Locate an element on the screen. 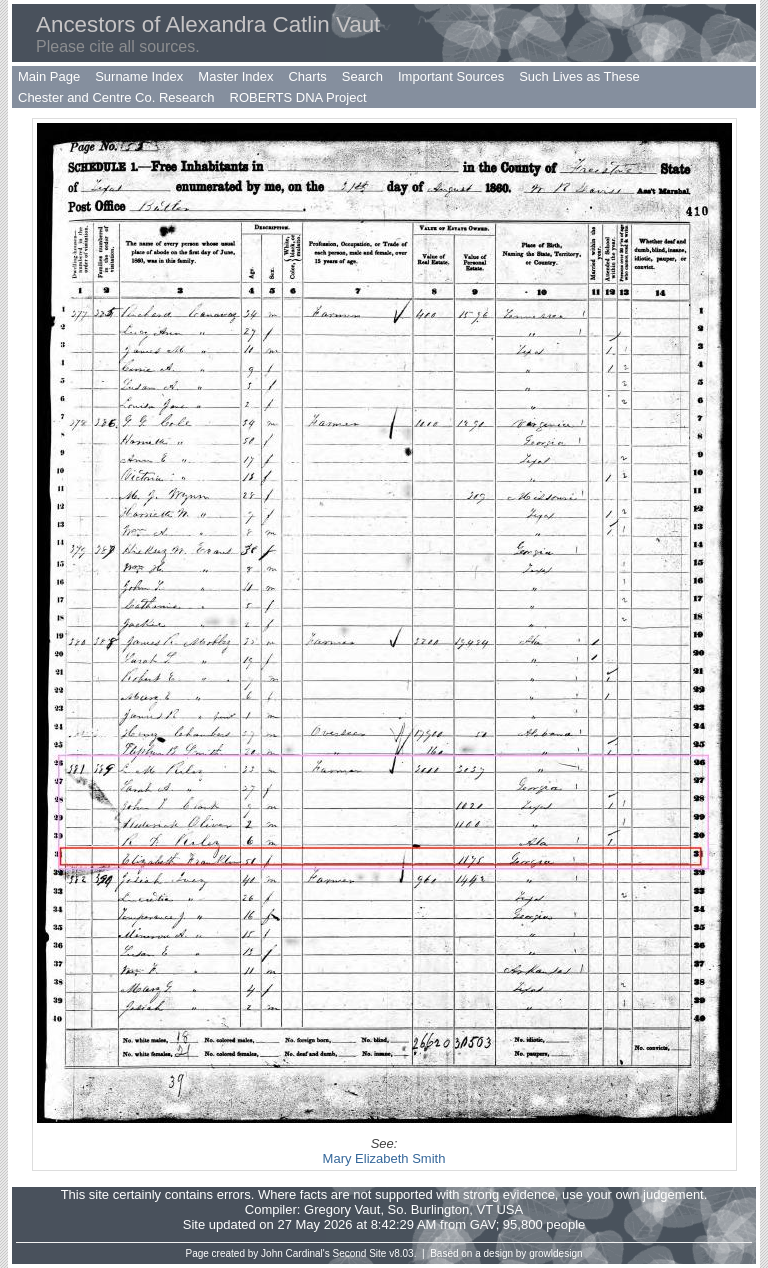 The image size is (768, 1268). Master Index is located at coordinates (235, 76).